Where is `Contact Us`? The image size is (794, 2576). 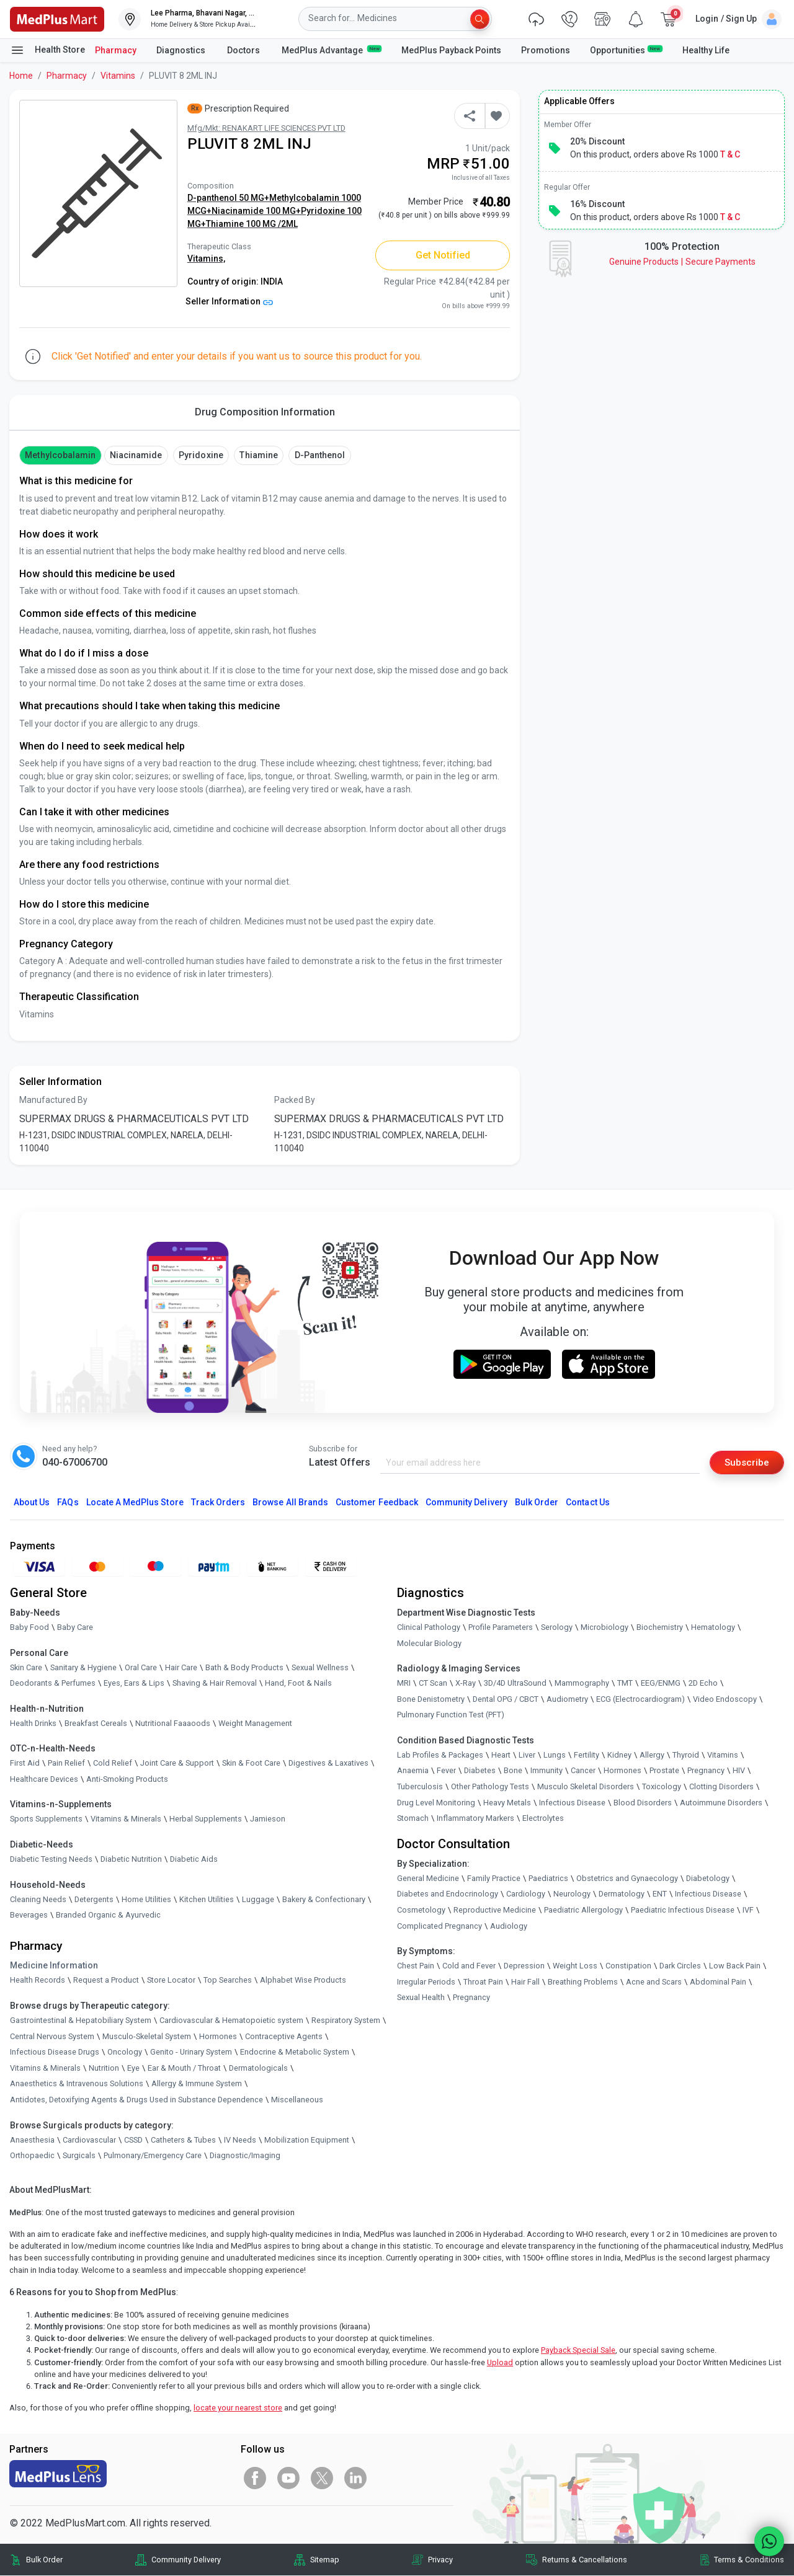 Contact Us is located at coordinates (587, 1503).